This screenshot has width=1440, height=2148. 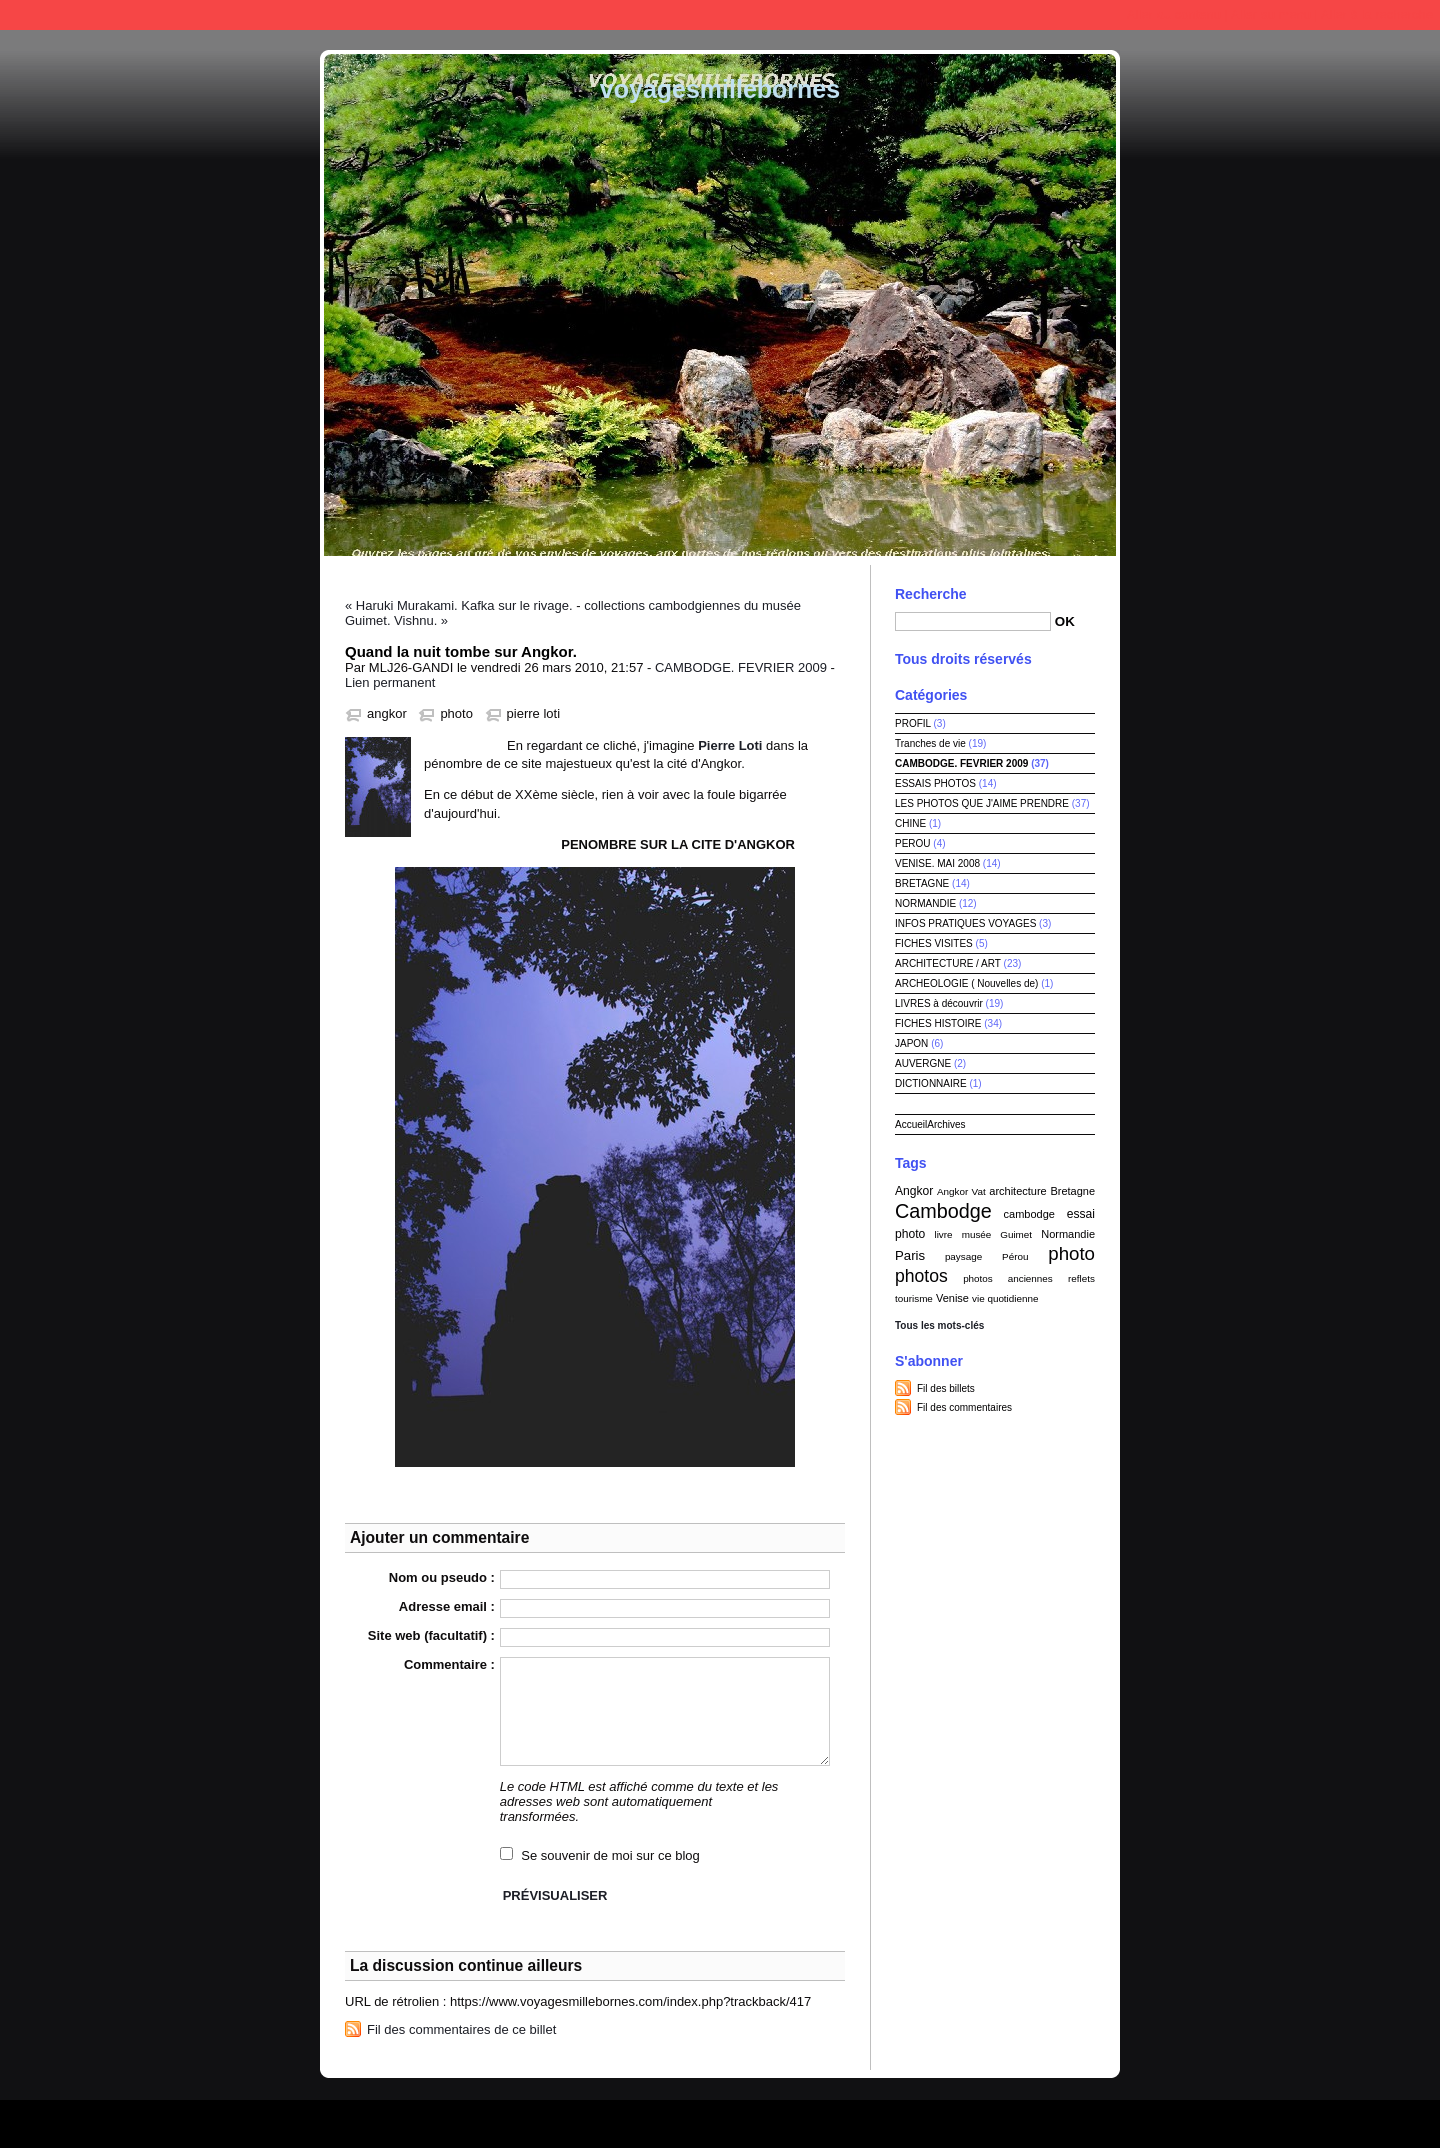 I want to click on voyagesmillebornes, so click(x=720, y=89).